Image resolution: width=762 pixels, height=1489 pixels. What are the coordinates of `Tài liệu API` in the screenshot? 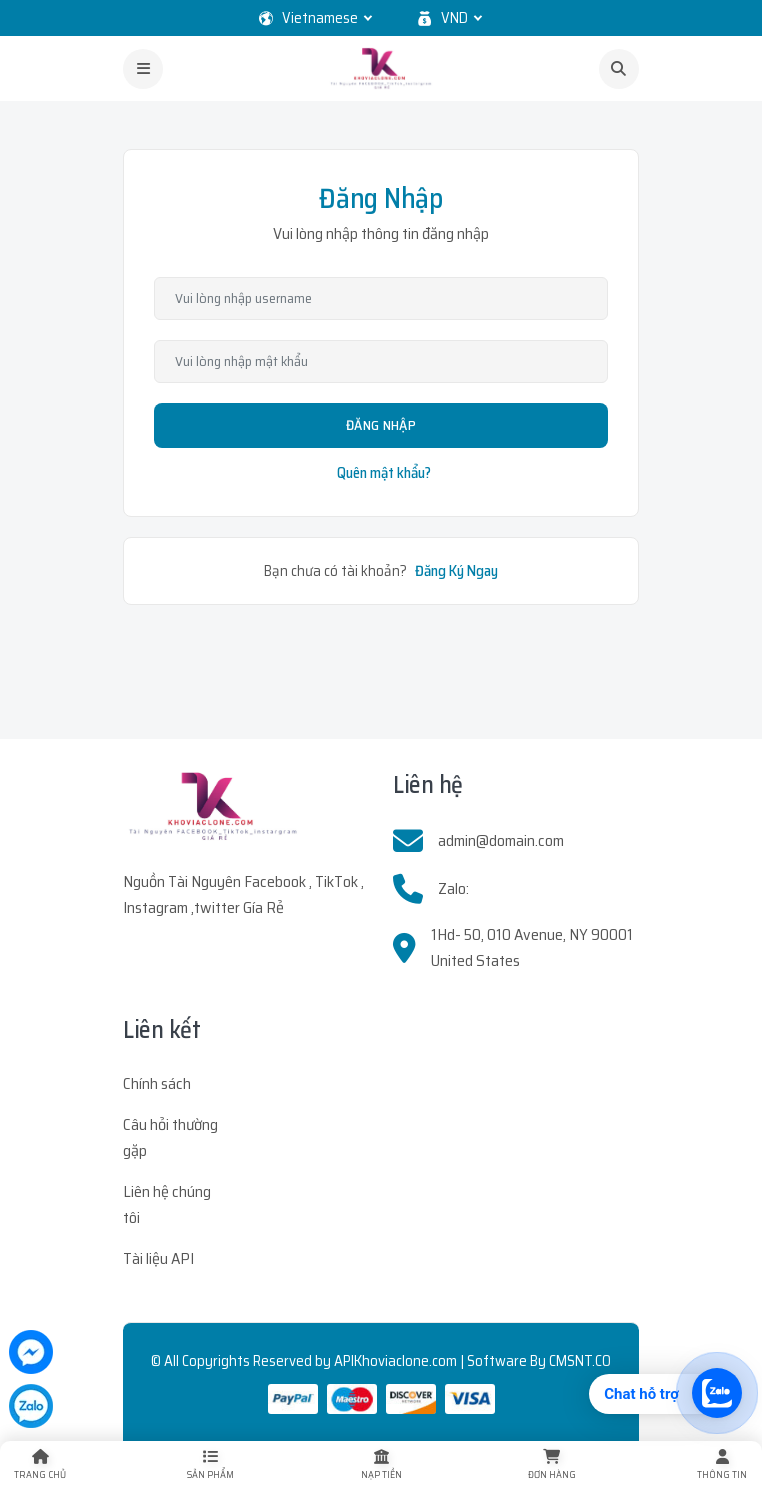 It's located at (158, 1258).